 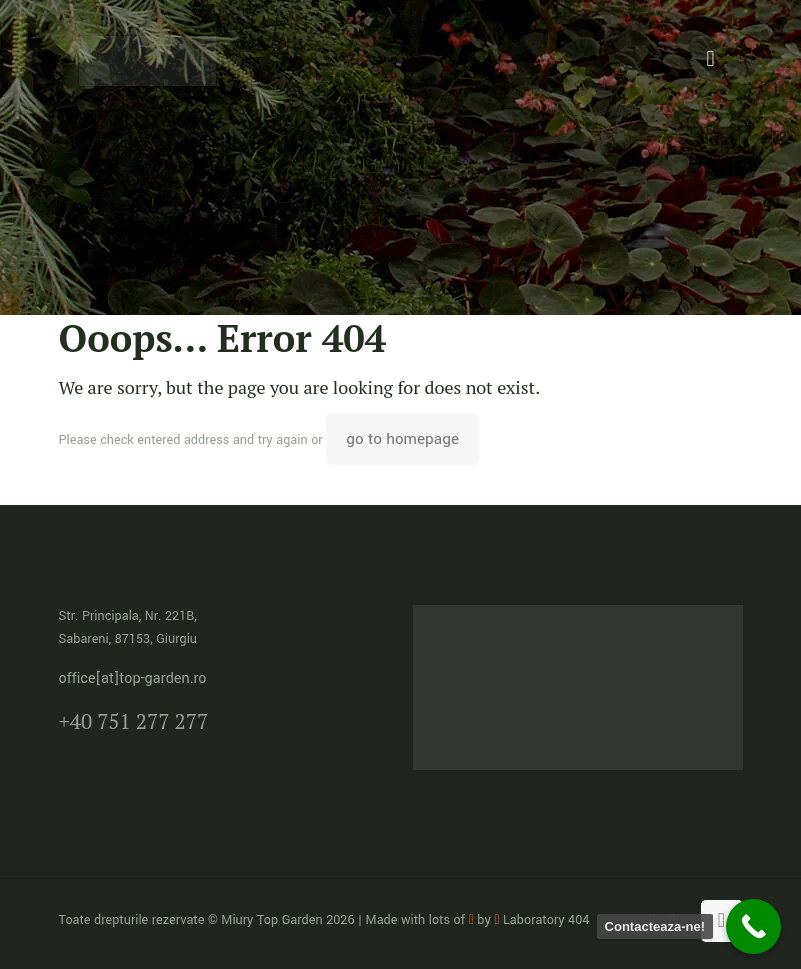 I want to click on [Back to top icon], so click(x=722, y=921).